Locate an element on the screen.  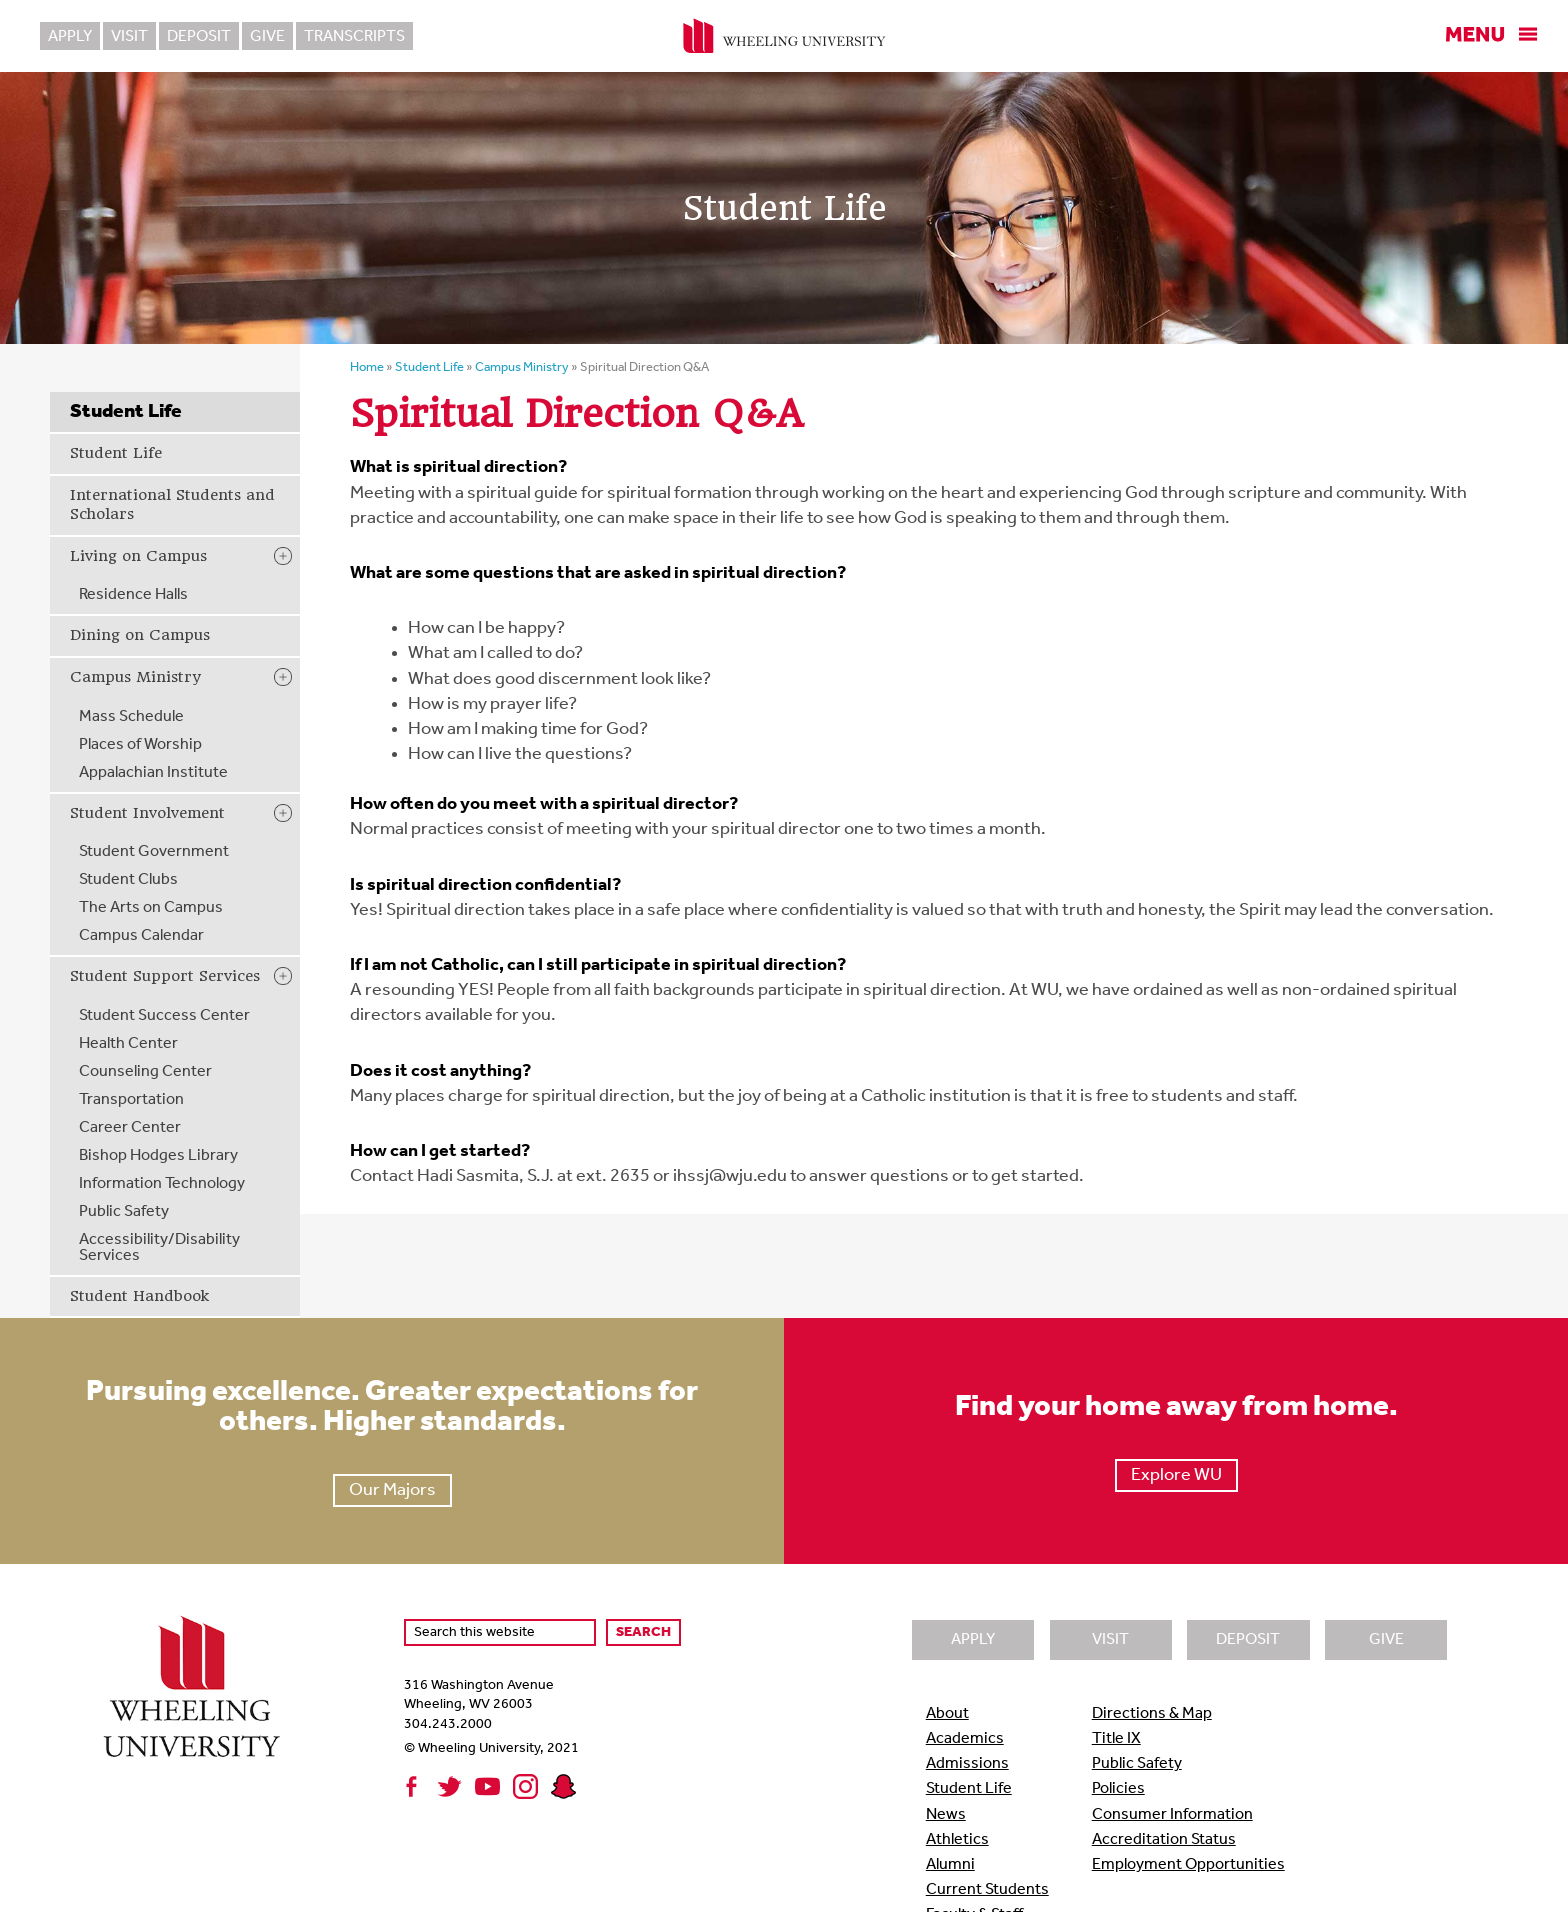
Information Technology is located at coordinates (162, 1184).